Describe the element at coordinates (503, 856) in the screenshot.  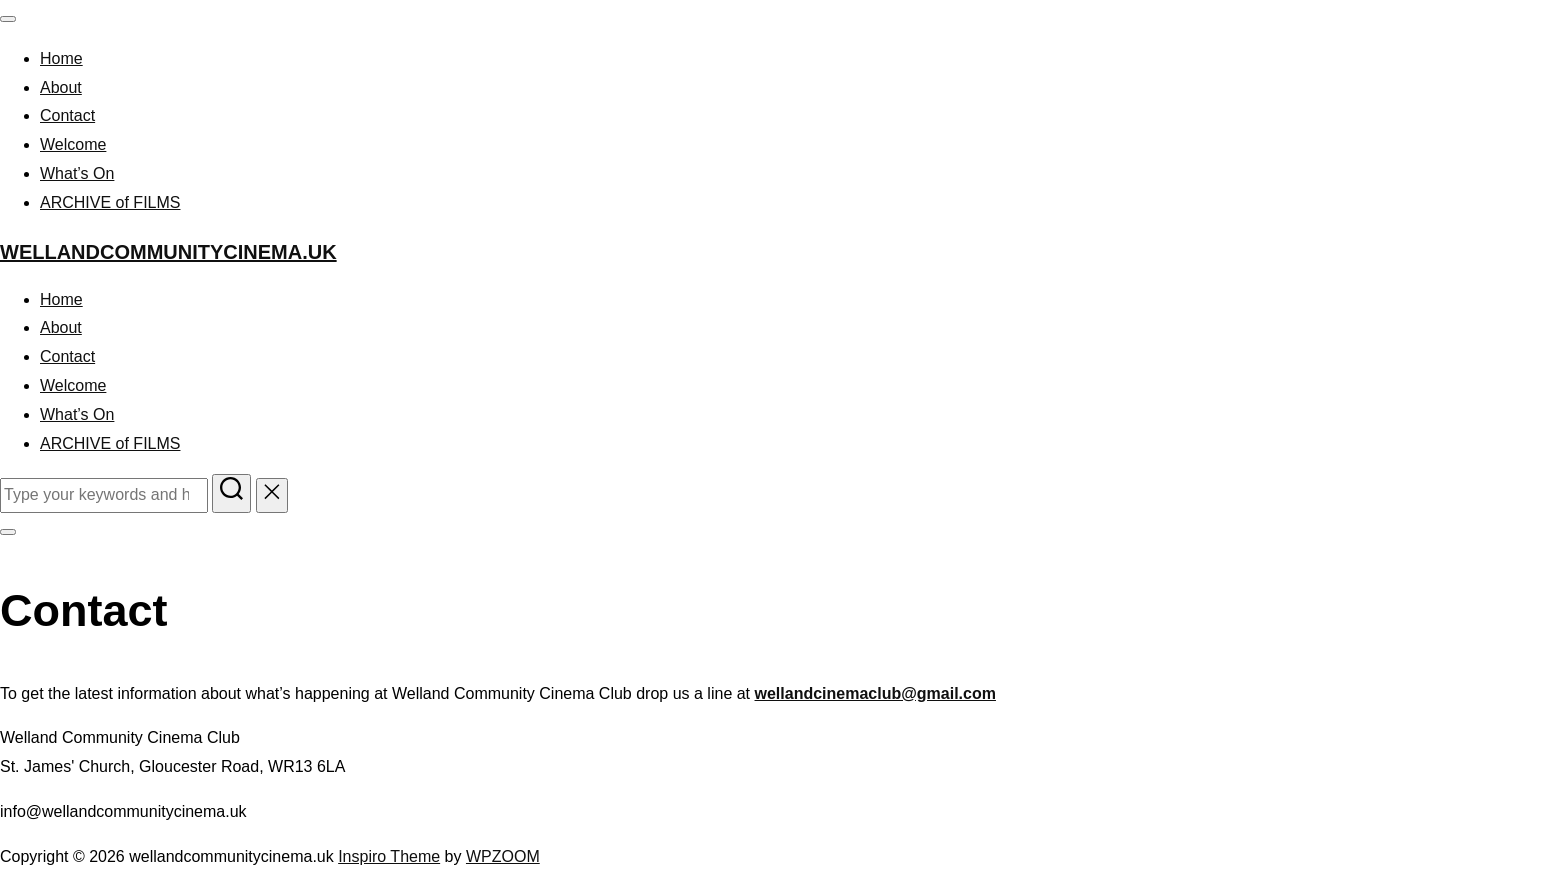
I see `WPZOOM` at that location.